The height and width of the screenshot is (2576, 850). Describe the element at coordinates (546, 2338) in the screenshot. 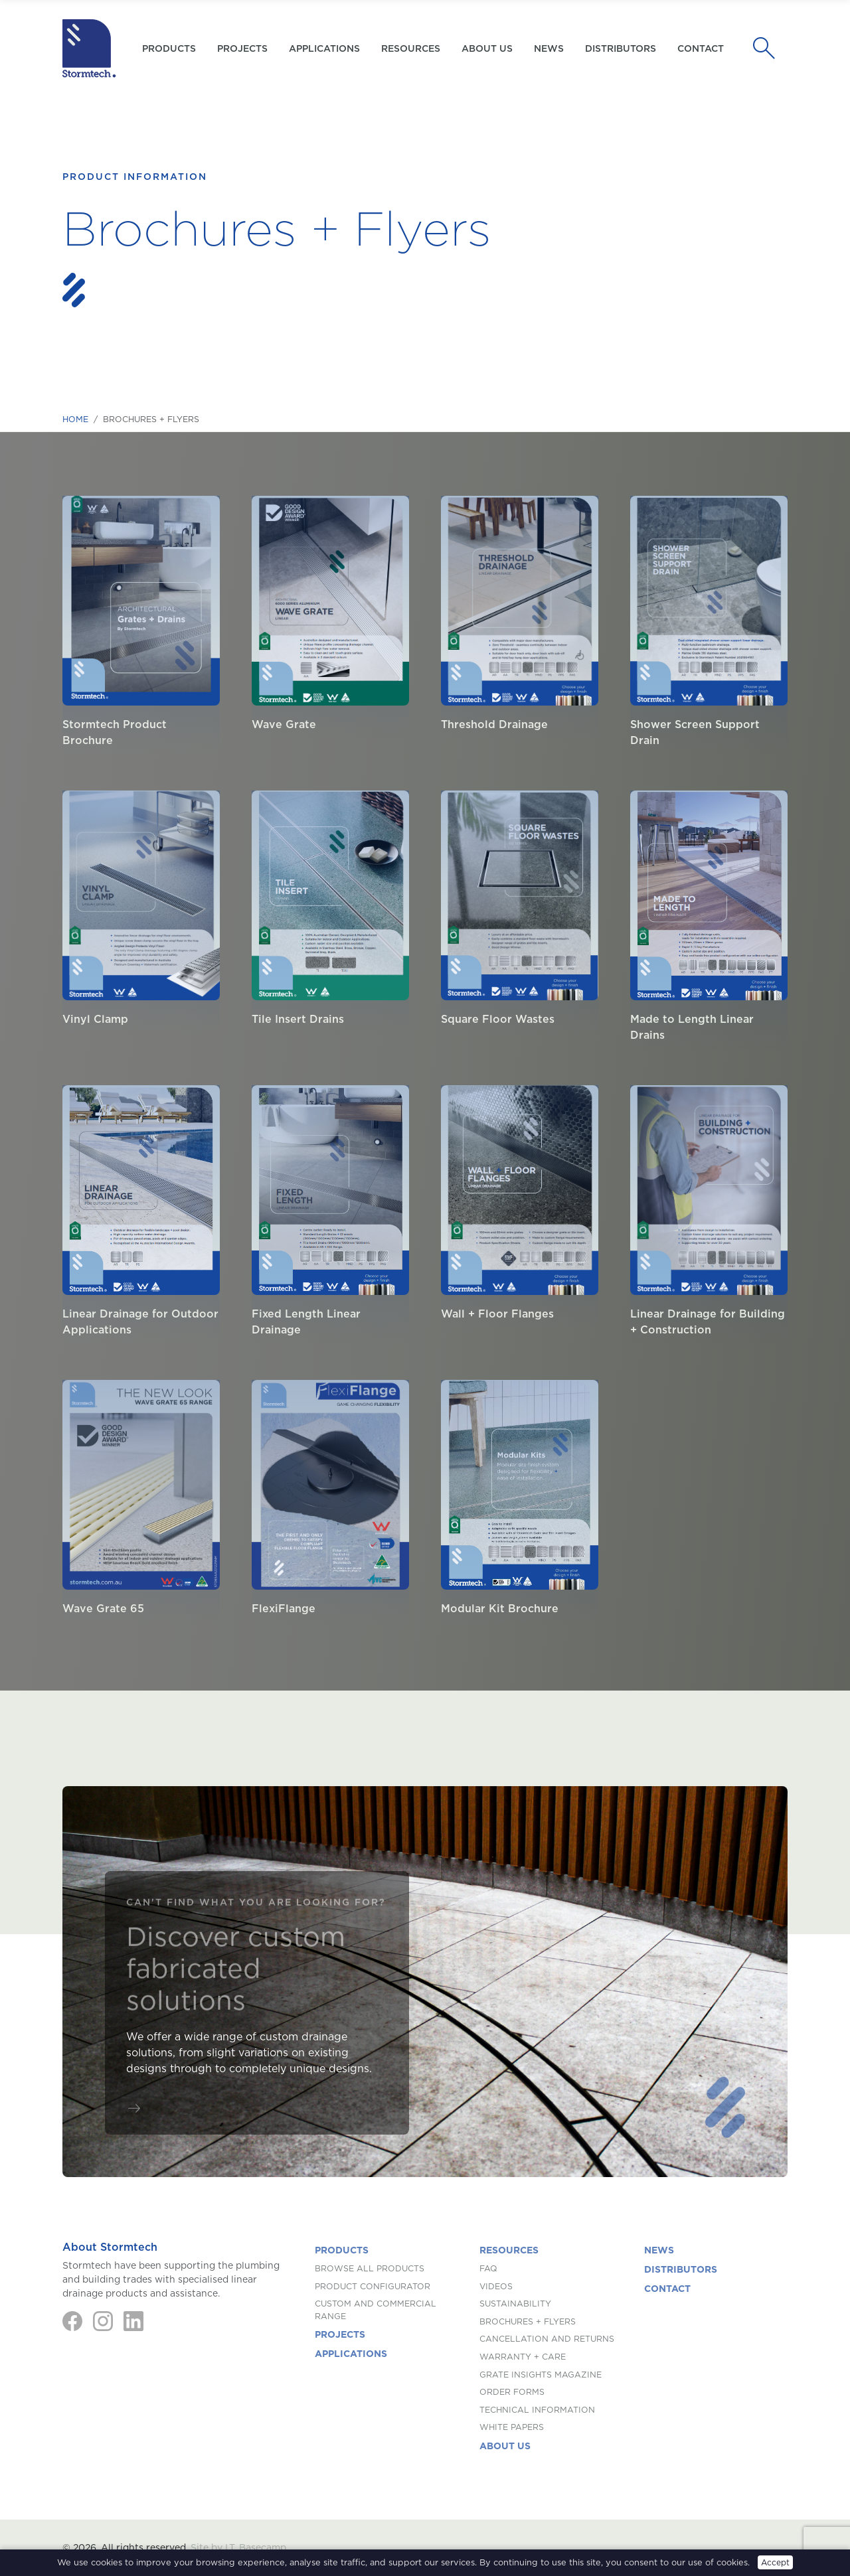

I see `Cancellation and Returns` at that location.